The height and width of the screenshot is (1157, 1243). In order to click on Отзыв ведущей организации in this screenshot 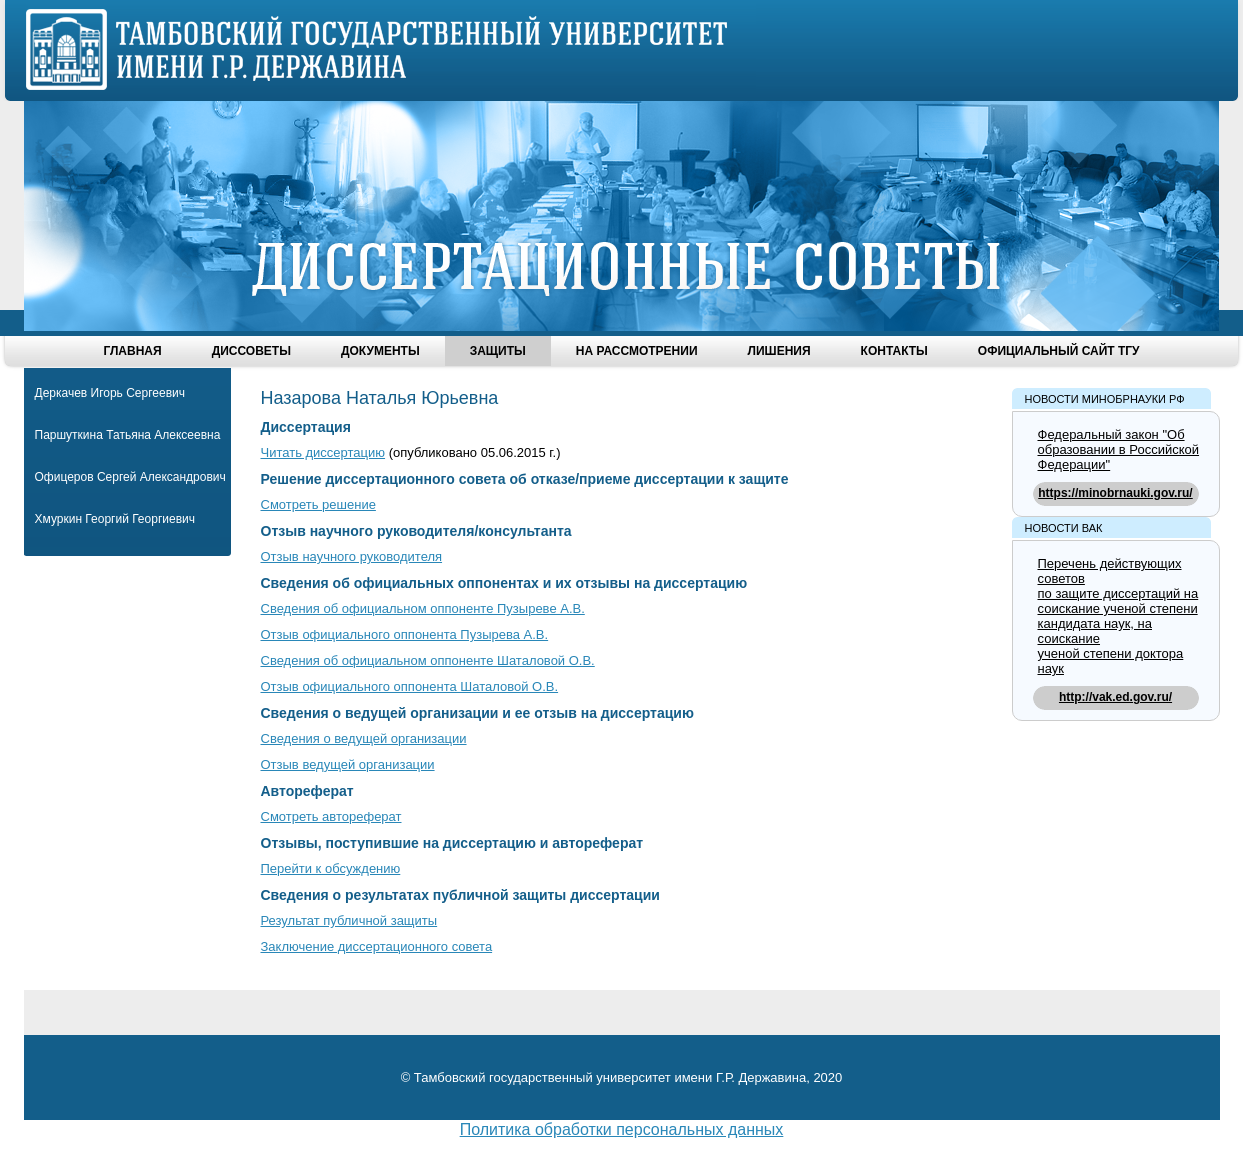, I will do `click(348, 764)`.